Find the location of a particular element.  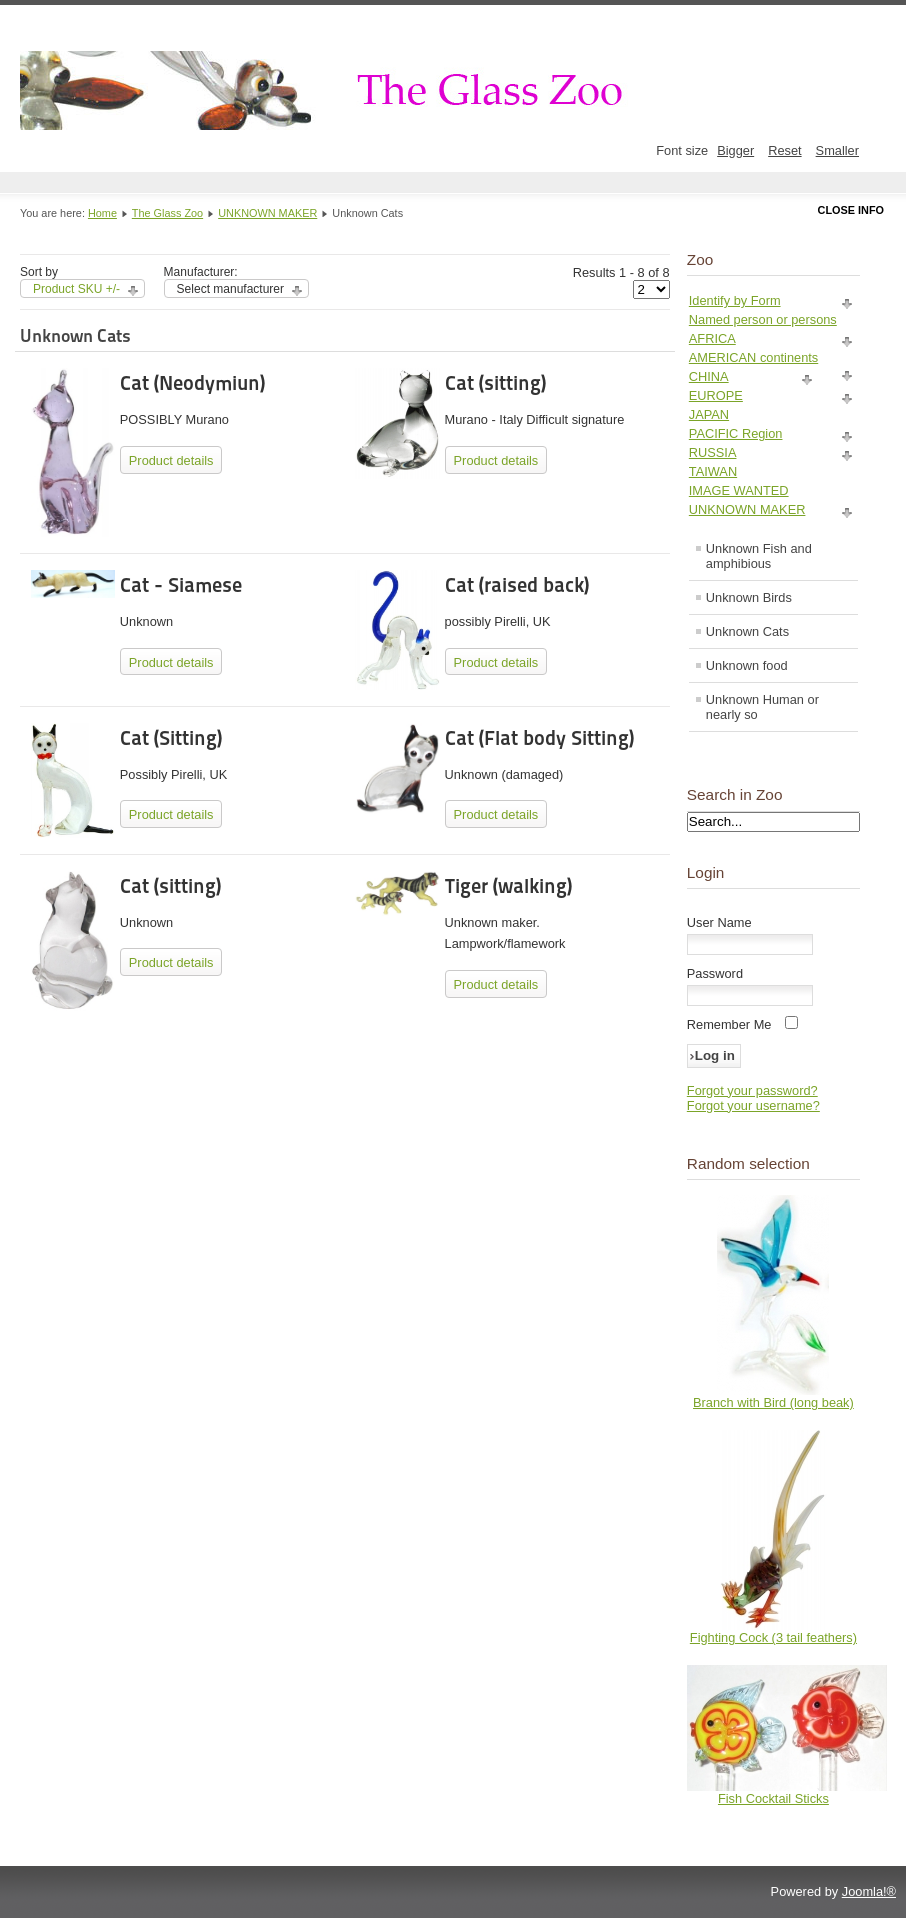

Smaller is located at coordinates (837, 150).